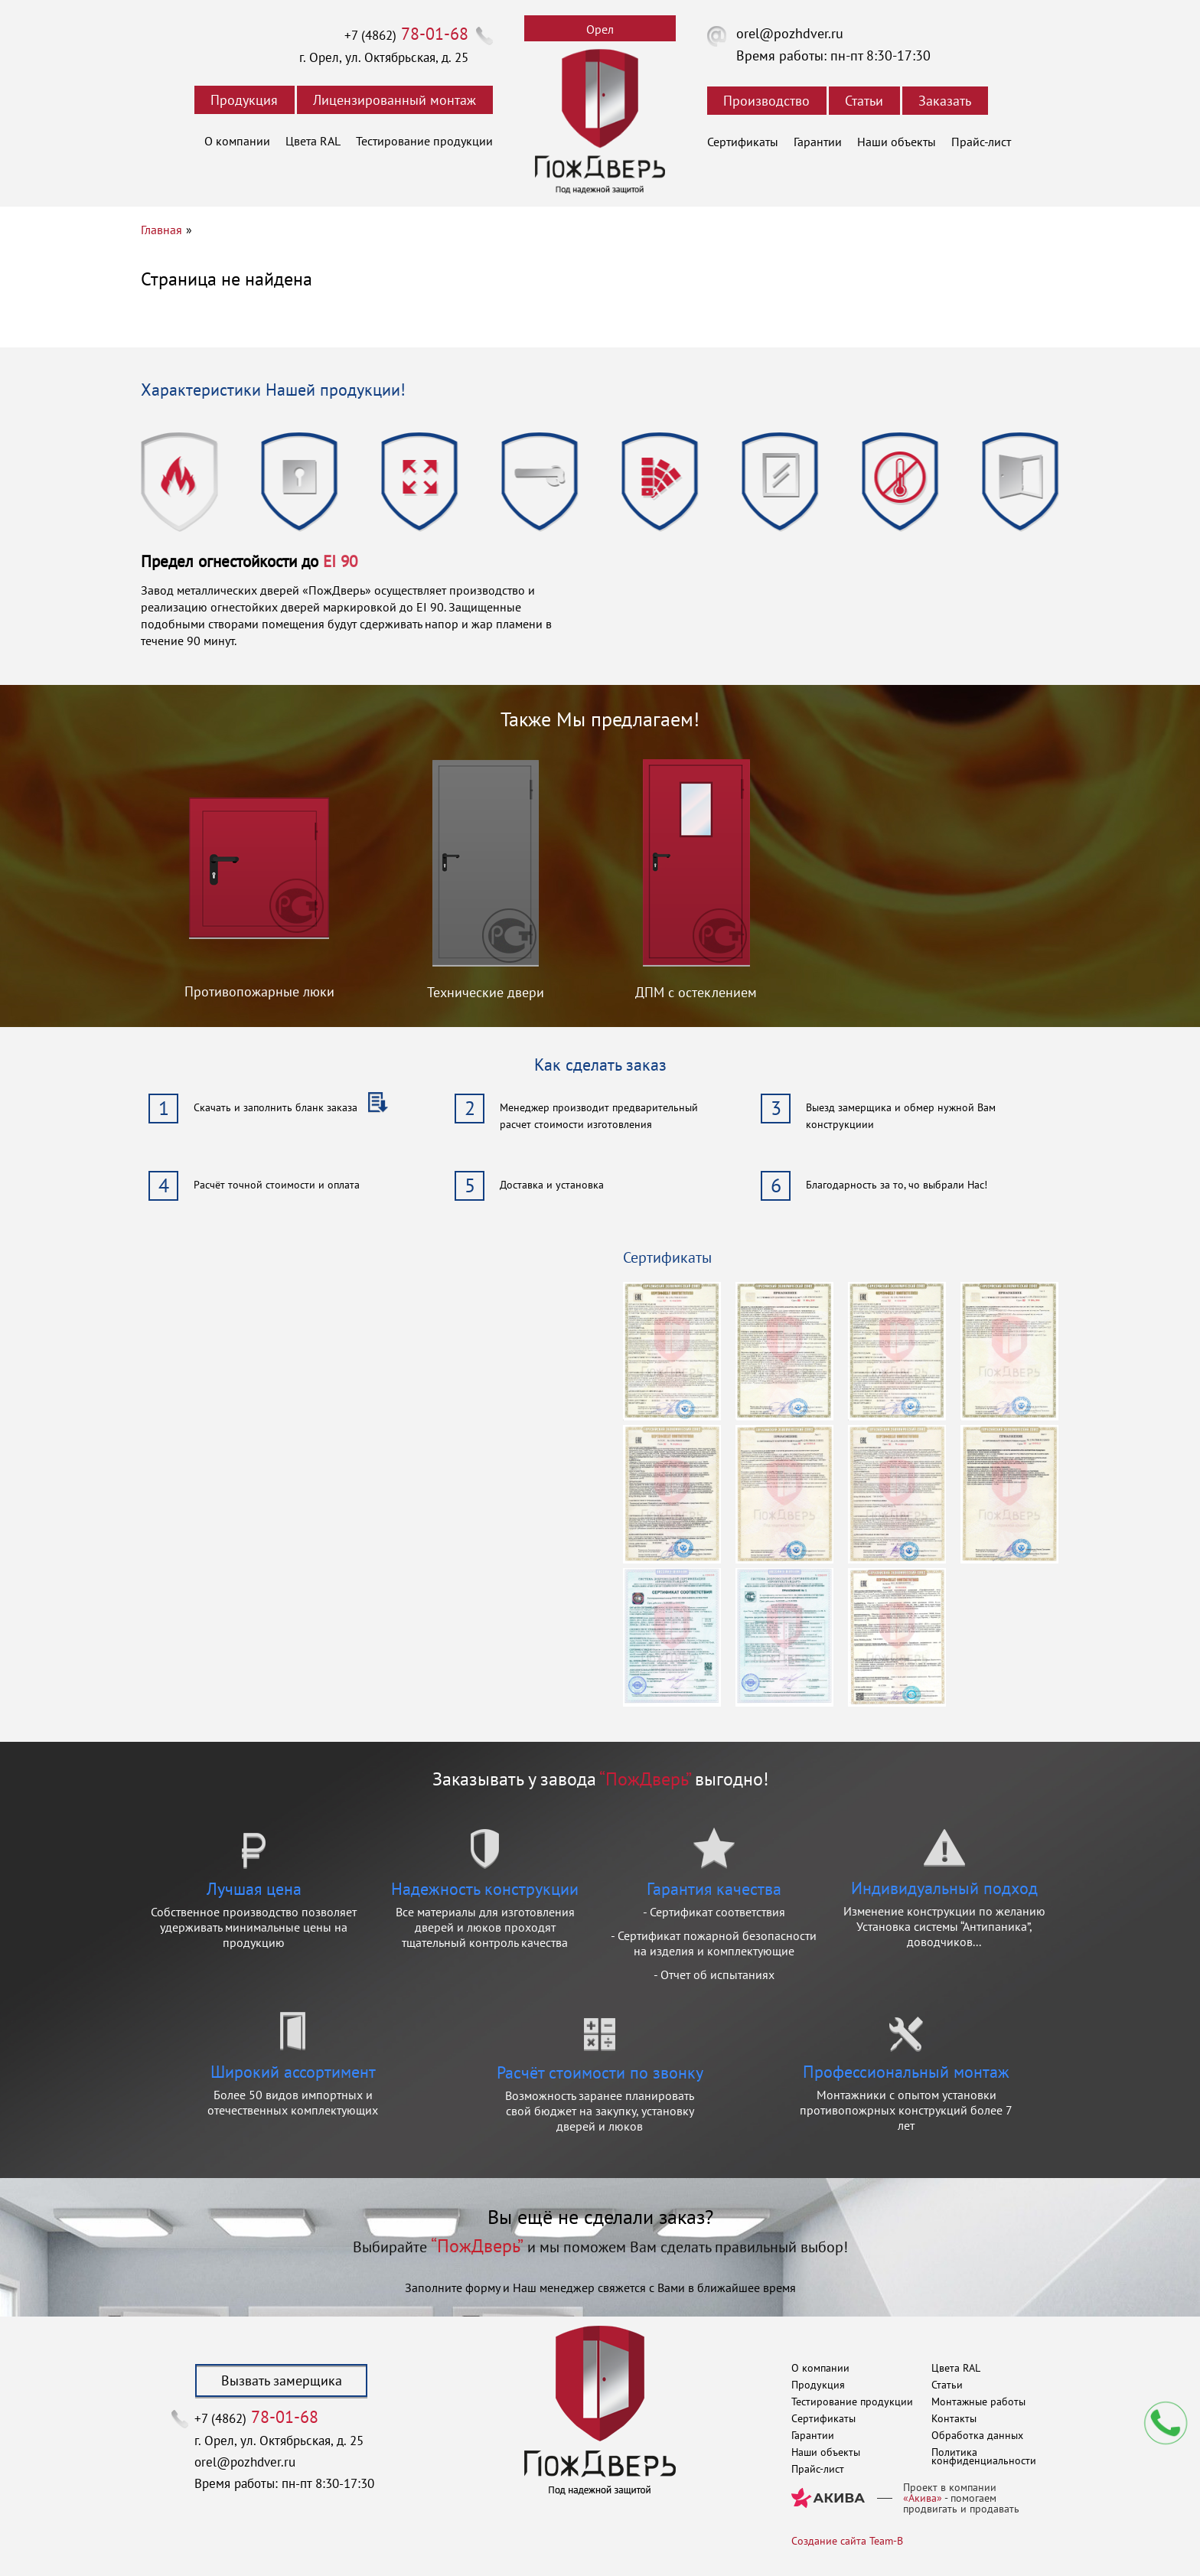 This screenshot has height=2576, width=1200. I want to click on Орел, so click(600, 29).